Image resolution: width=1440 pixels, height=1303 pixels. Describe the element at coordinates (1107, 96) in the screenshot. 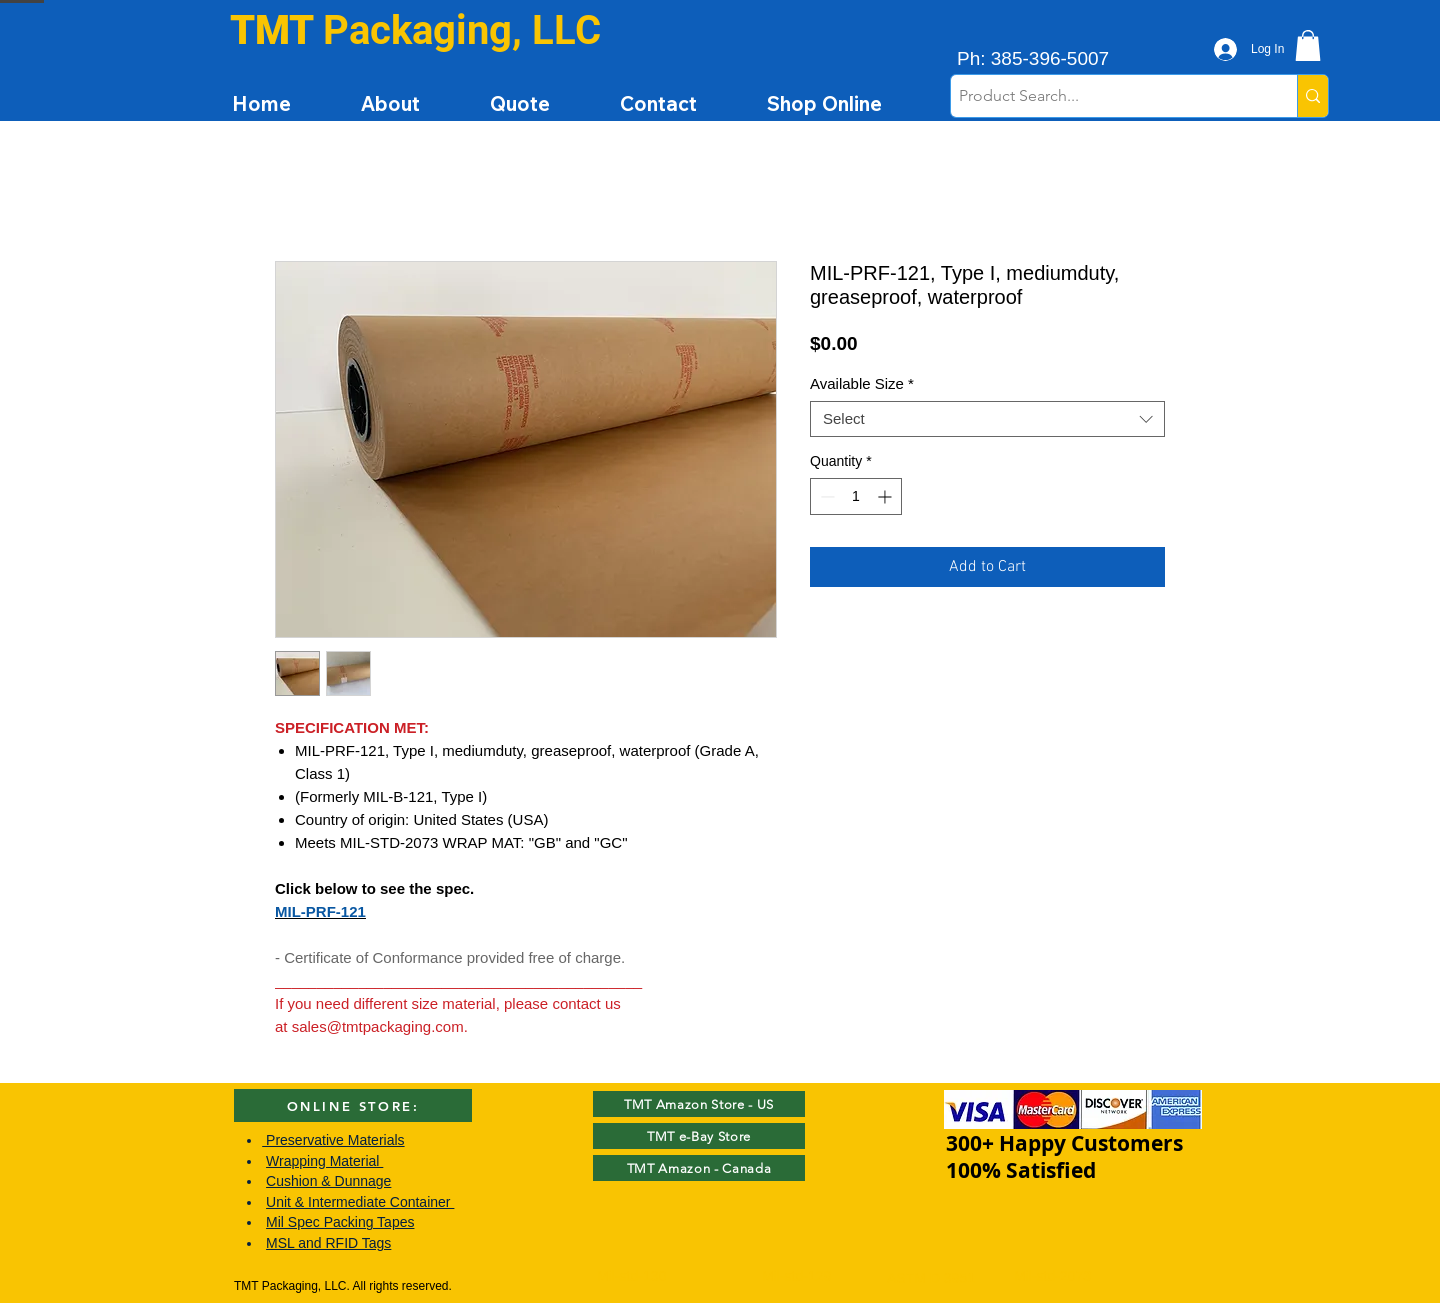

I see `[Product Search...]` at that location.